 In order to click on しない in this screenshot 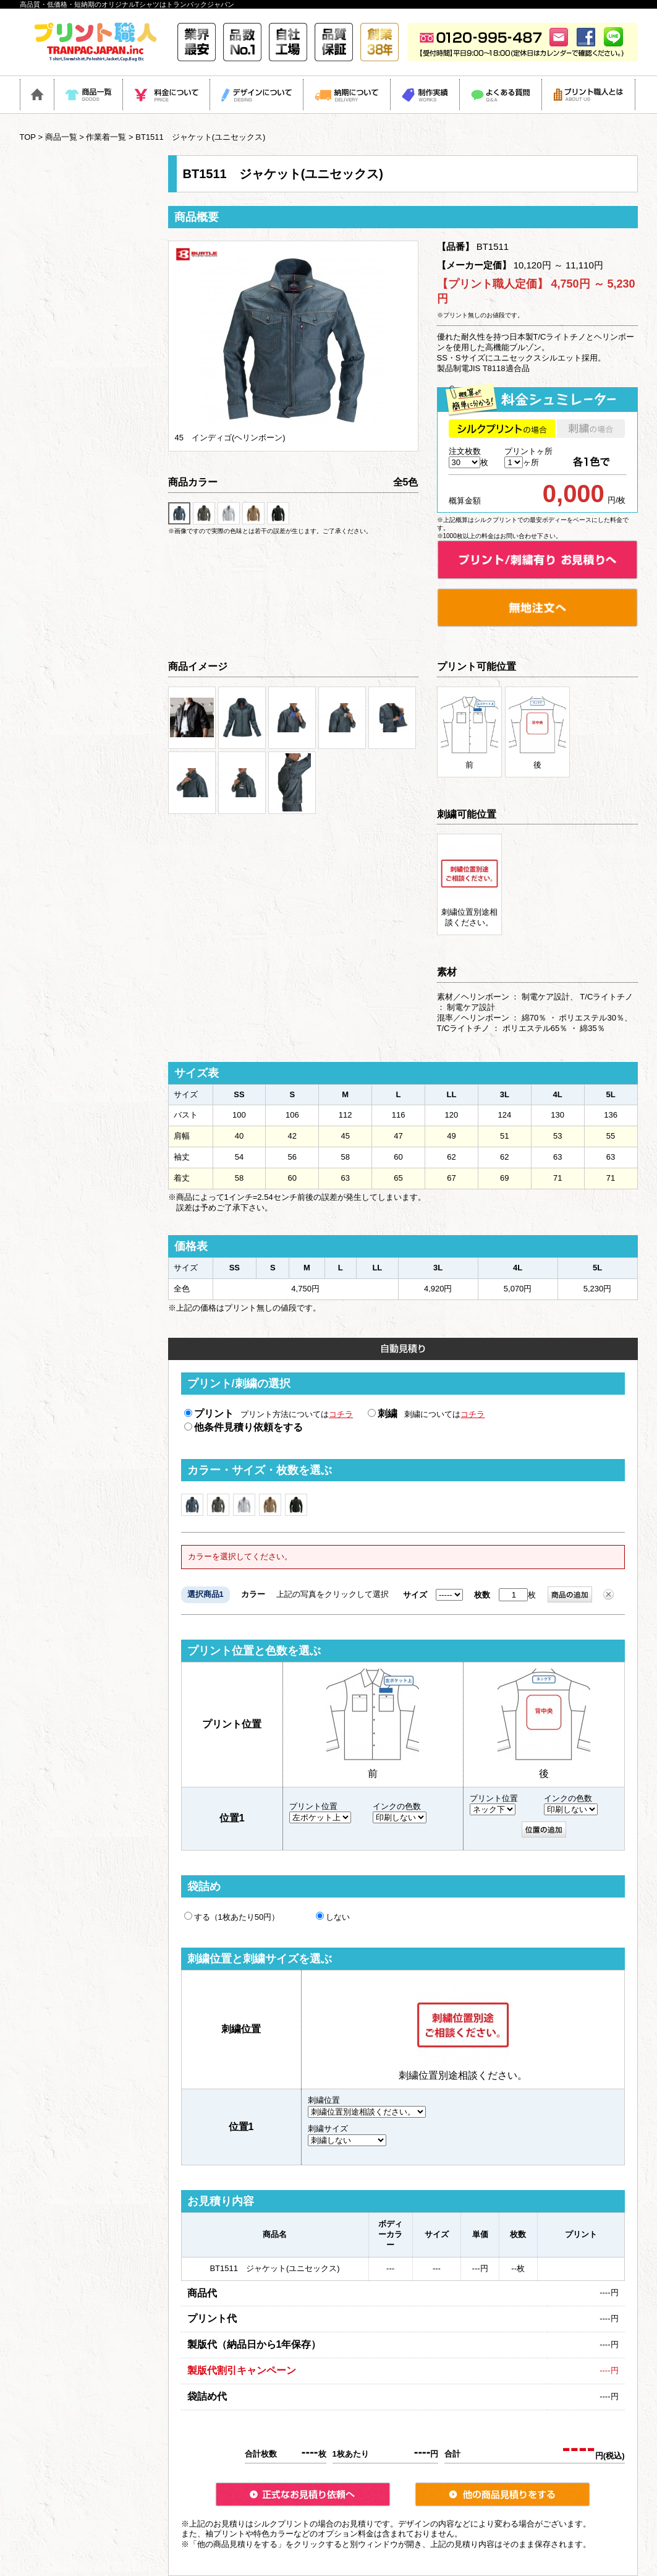, I will do `click(333, 1917)`.